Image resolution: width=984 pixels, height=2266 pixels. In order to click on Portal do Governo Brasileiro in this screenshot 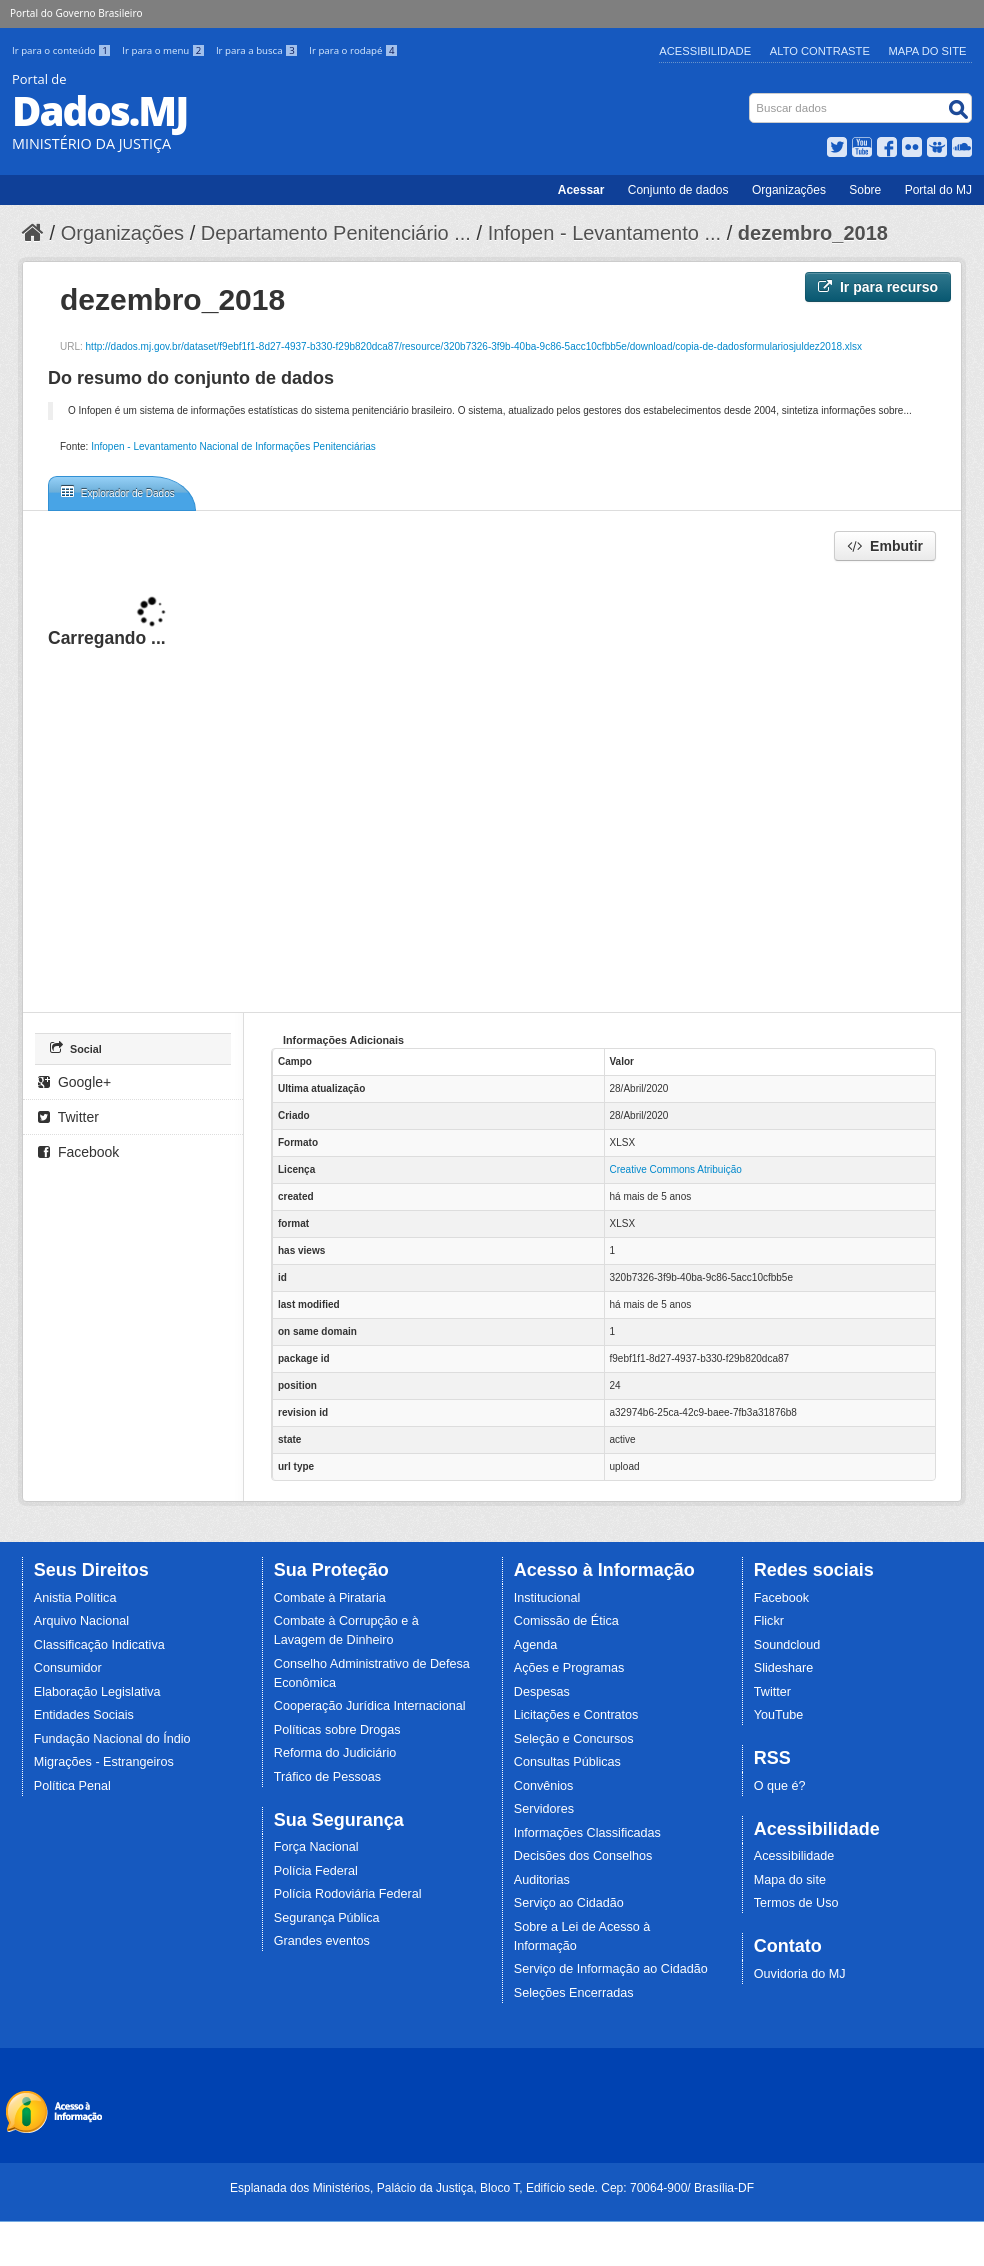, I will do `click(76, 13)`.